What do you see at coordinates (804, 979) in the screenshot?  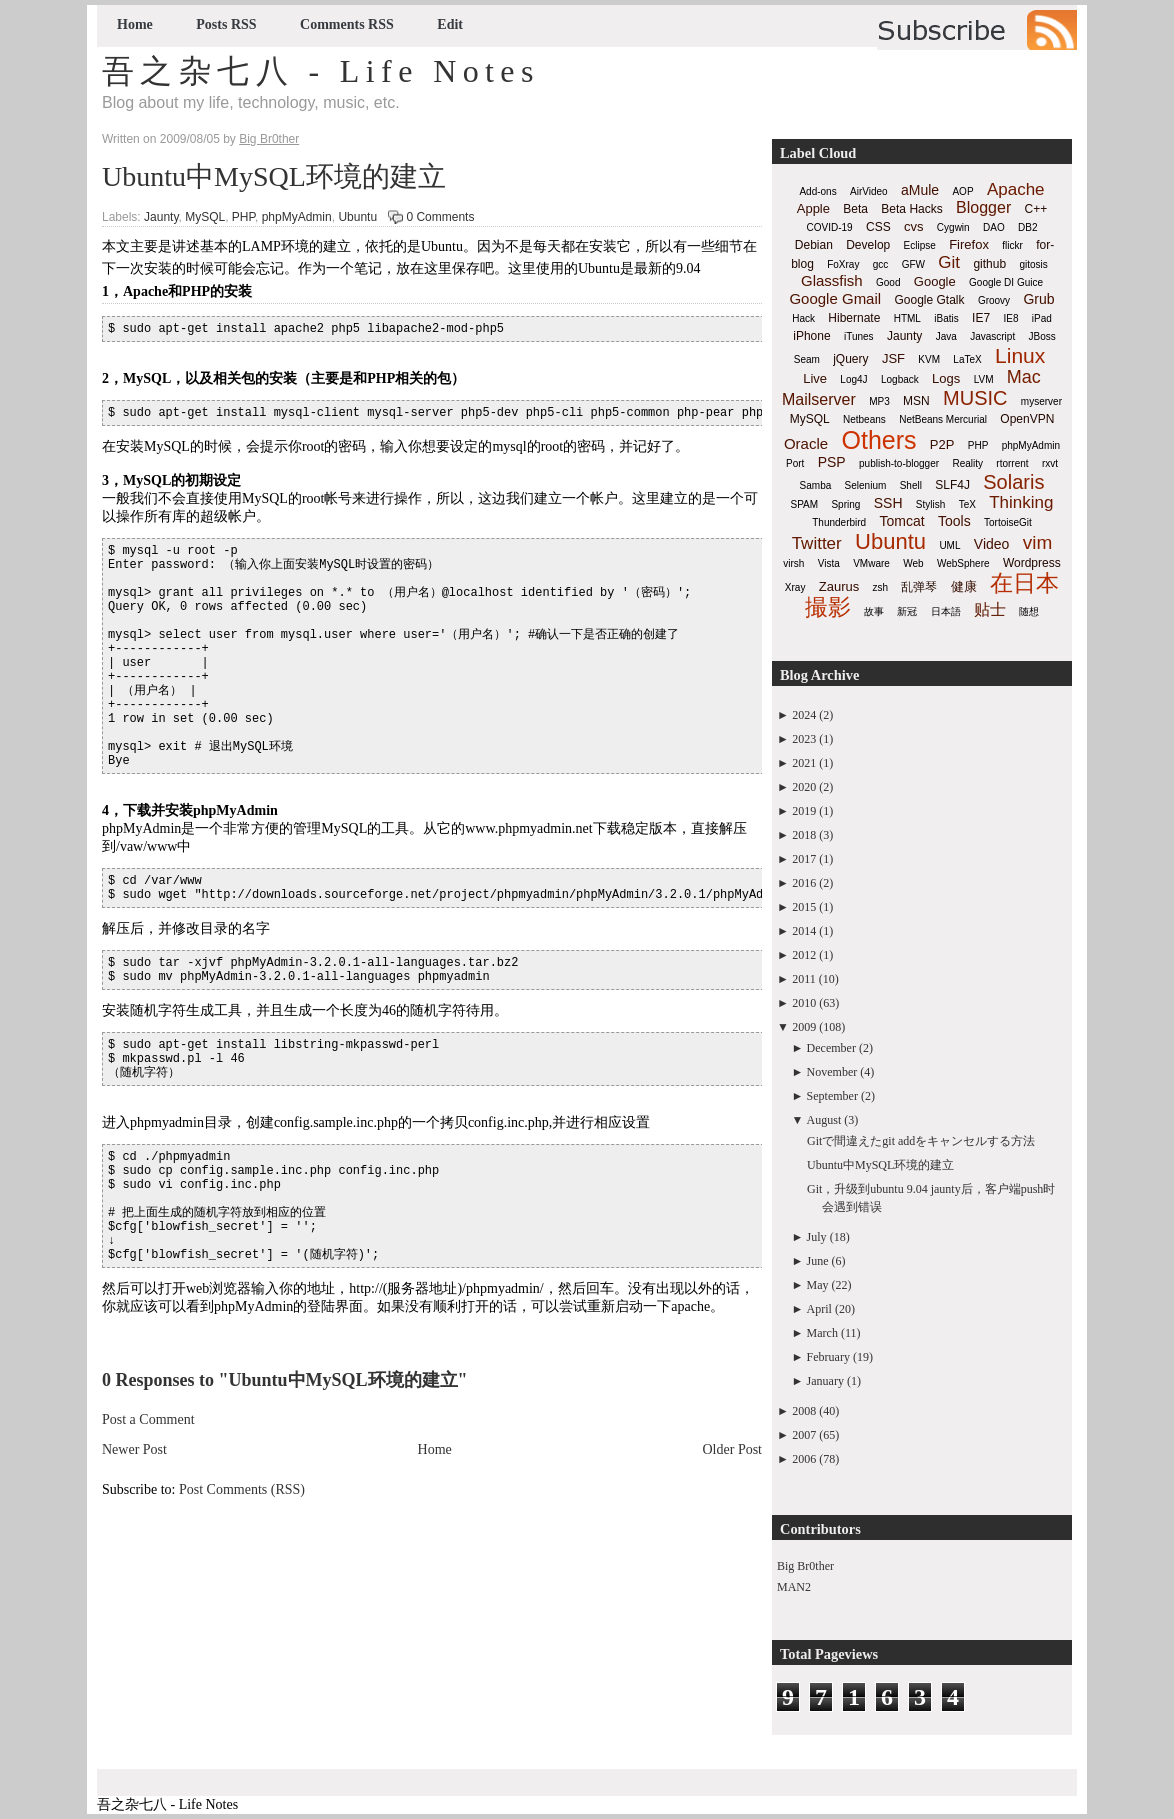 I see `2011` at bounding box center [804, 979].